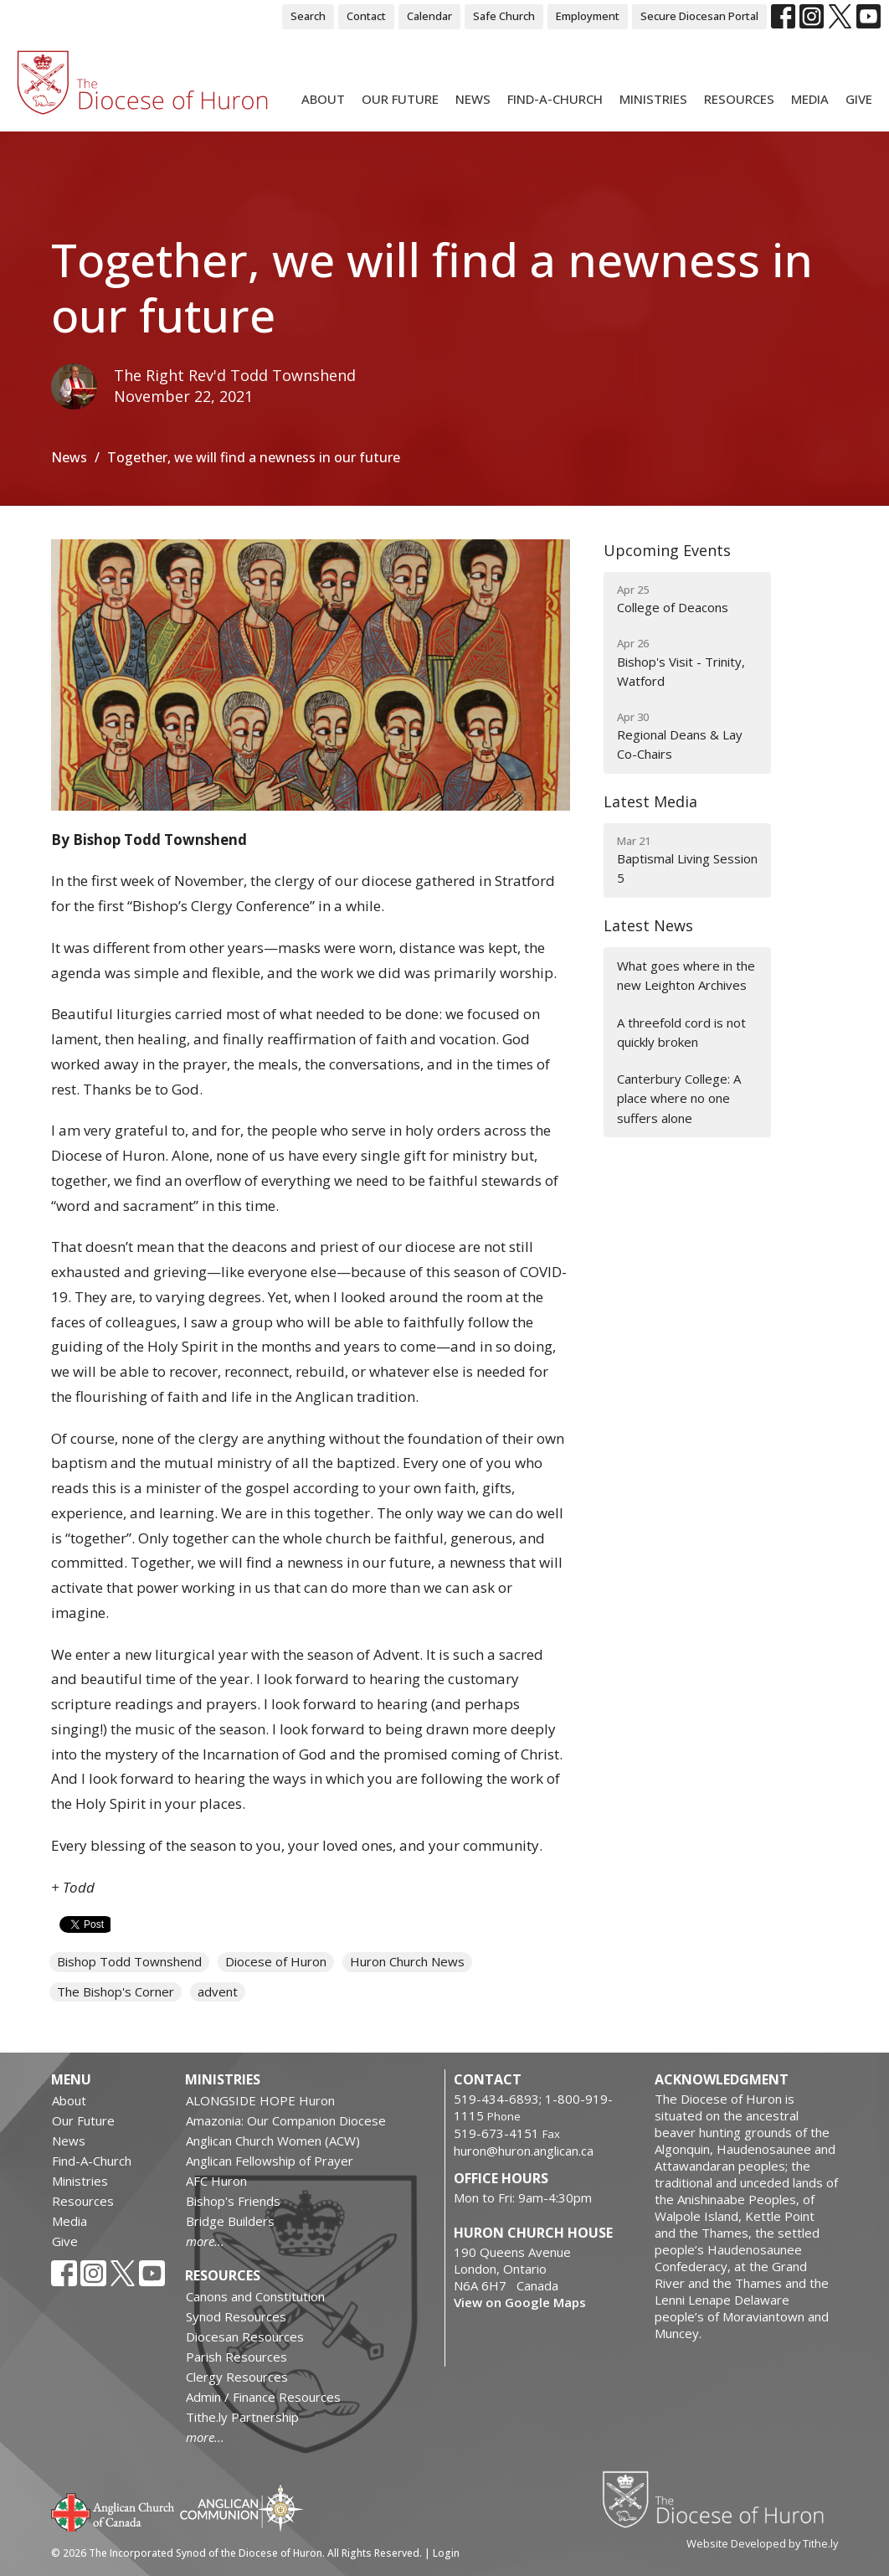 This screenshot has height=2576, width=889. What do you see at coordinates (407, 1961) in the screenshot?
I see `Huron Church News` at bounding box center [407, 1961].